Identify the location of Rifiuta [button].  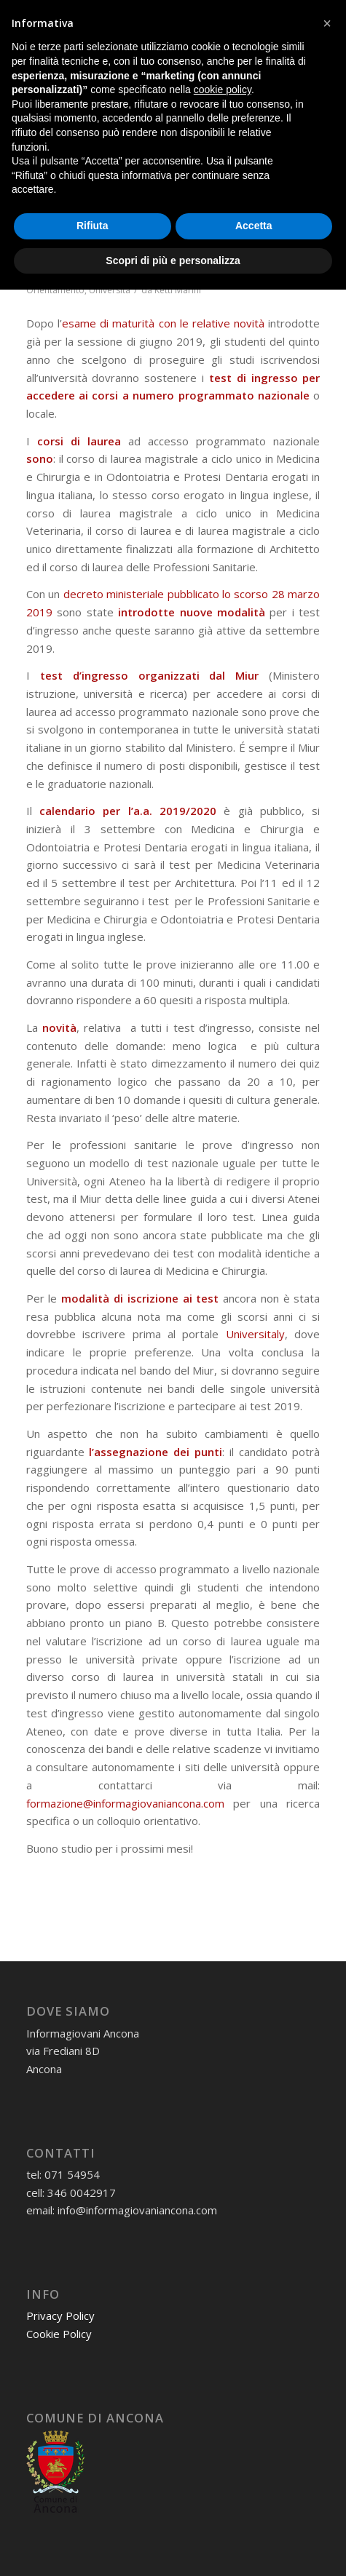
(92, 2512).